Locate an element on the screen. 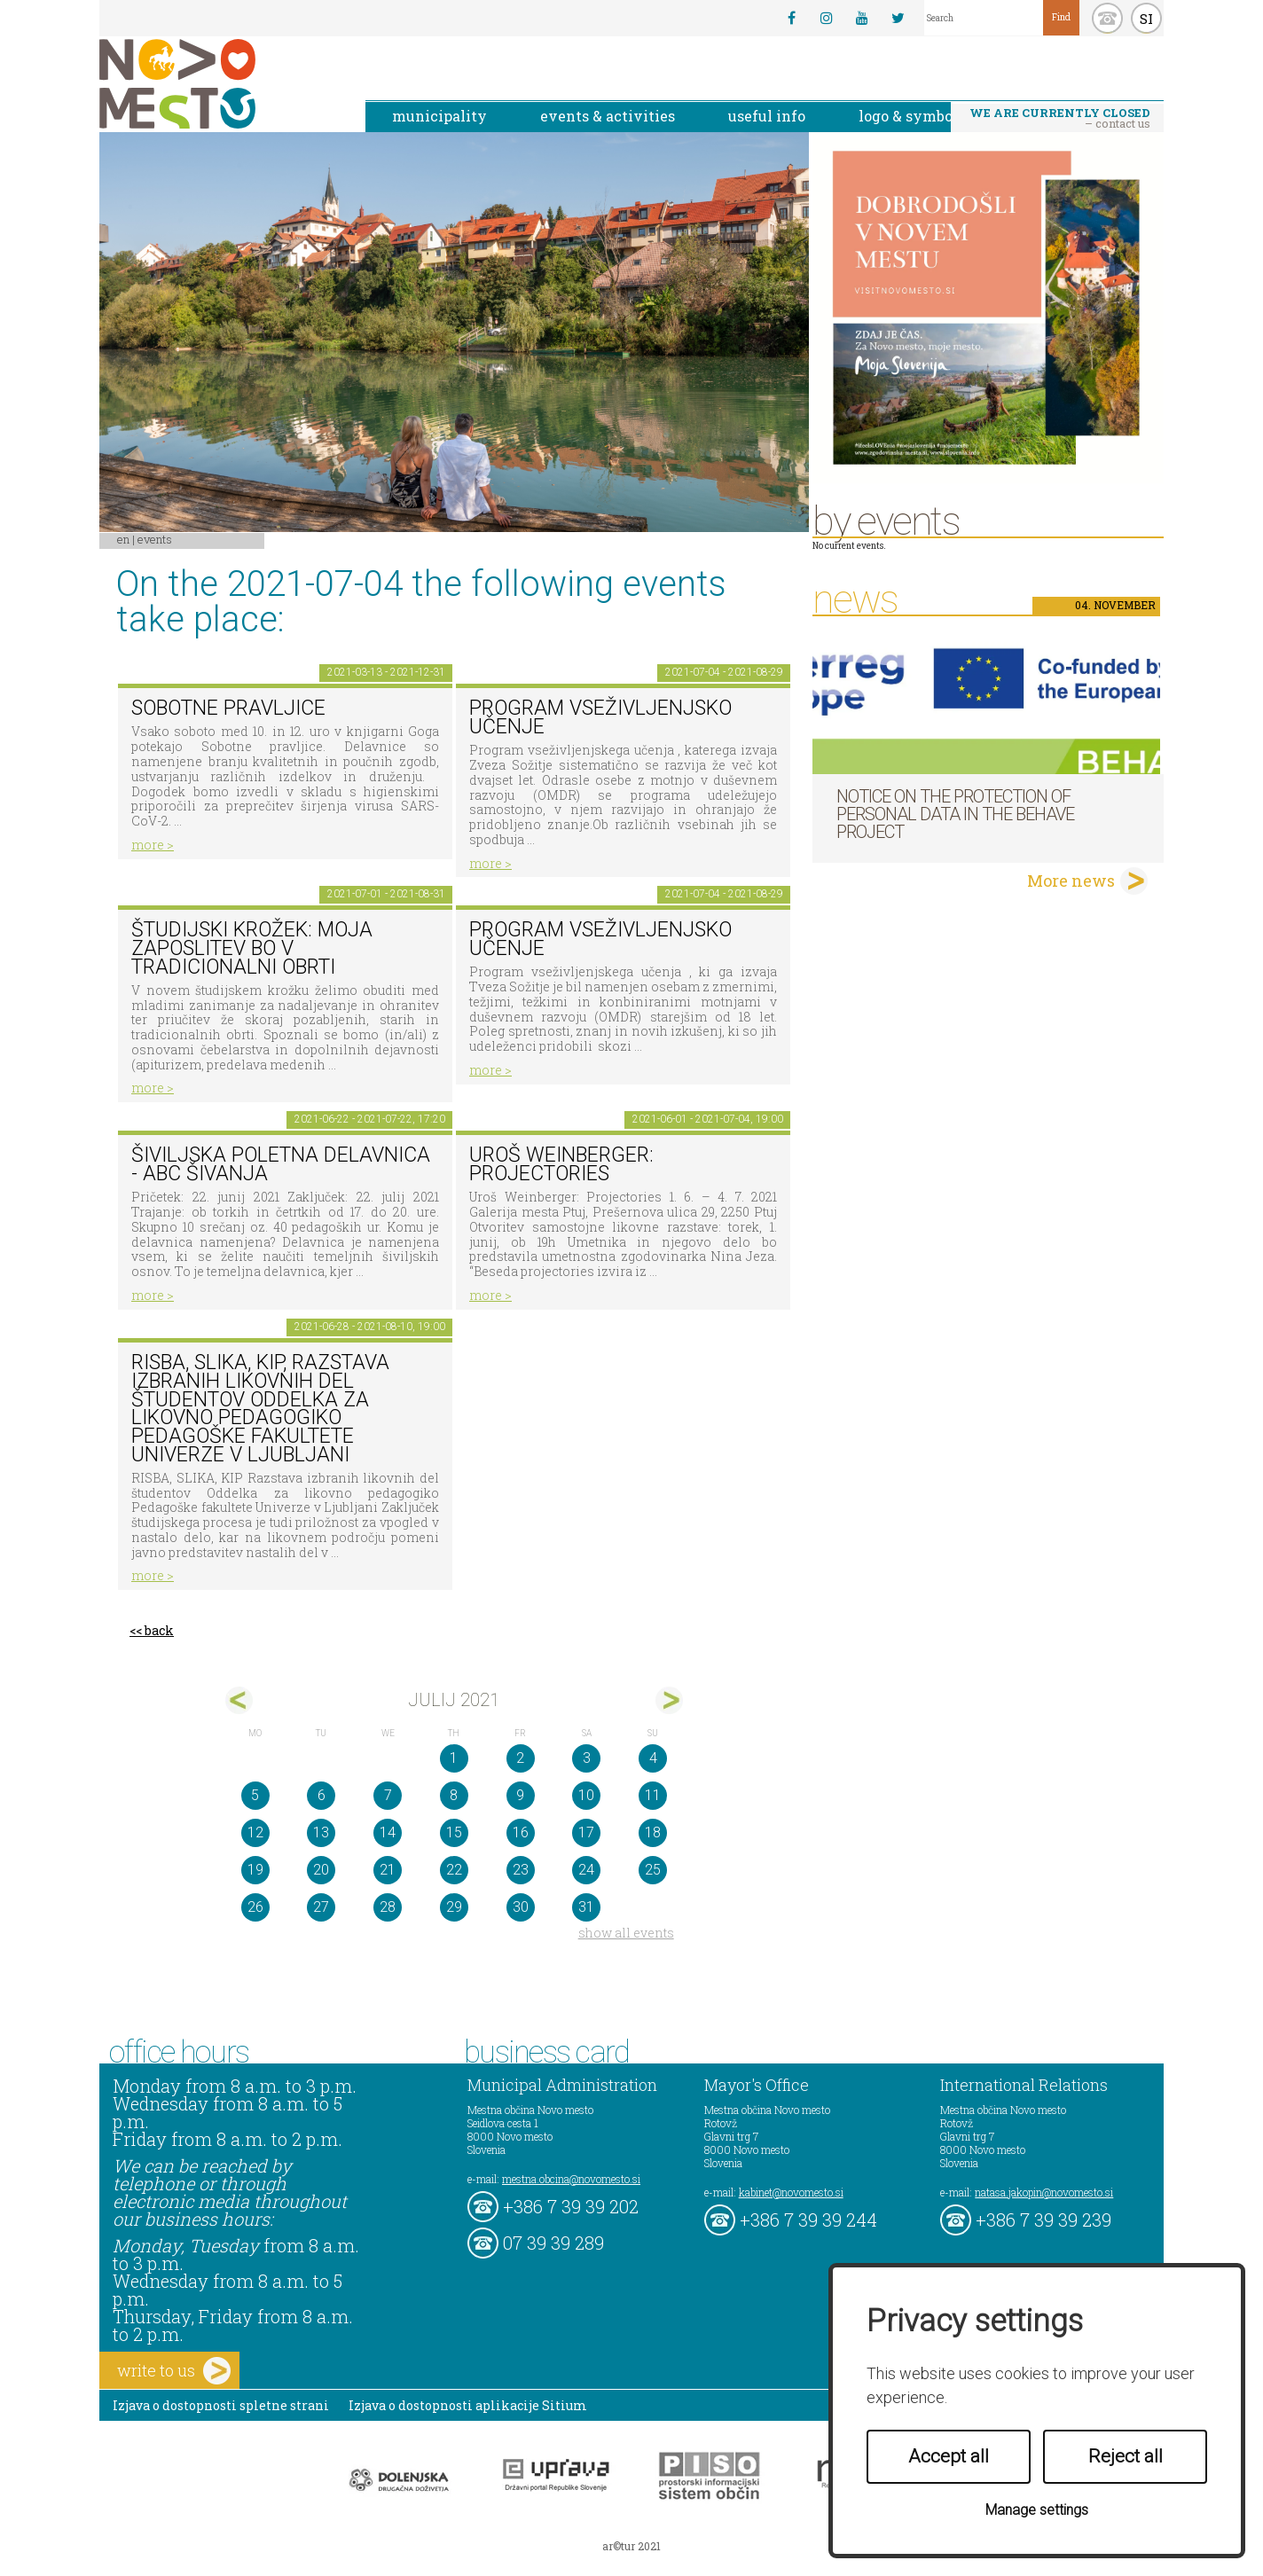 Image resolution: width=1263 pixels, height=2576 pixels. Events is located at coordinates (154, 539).